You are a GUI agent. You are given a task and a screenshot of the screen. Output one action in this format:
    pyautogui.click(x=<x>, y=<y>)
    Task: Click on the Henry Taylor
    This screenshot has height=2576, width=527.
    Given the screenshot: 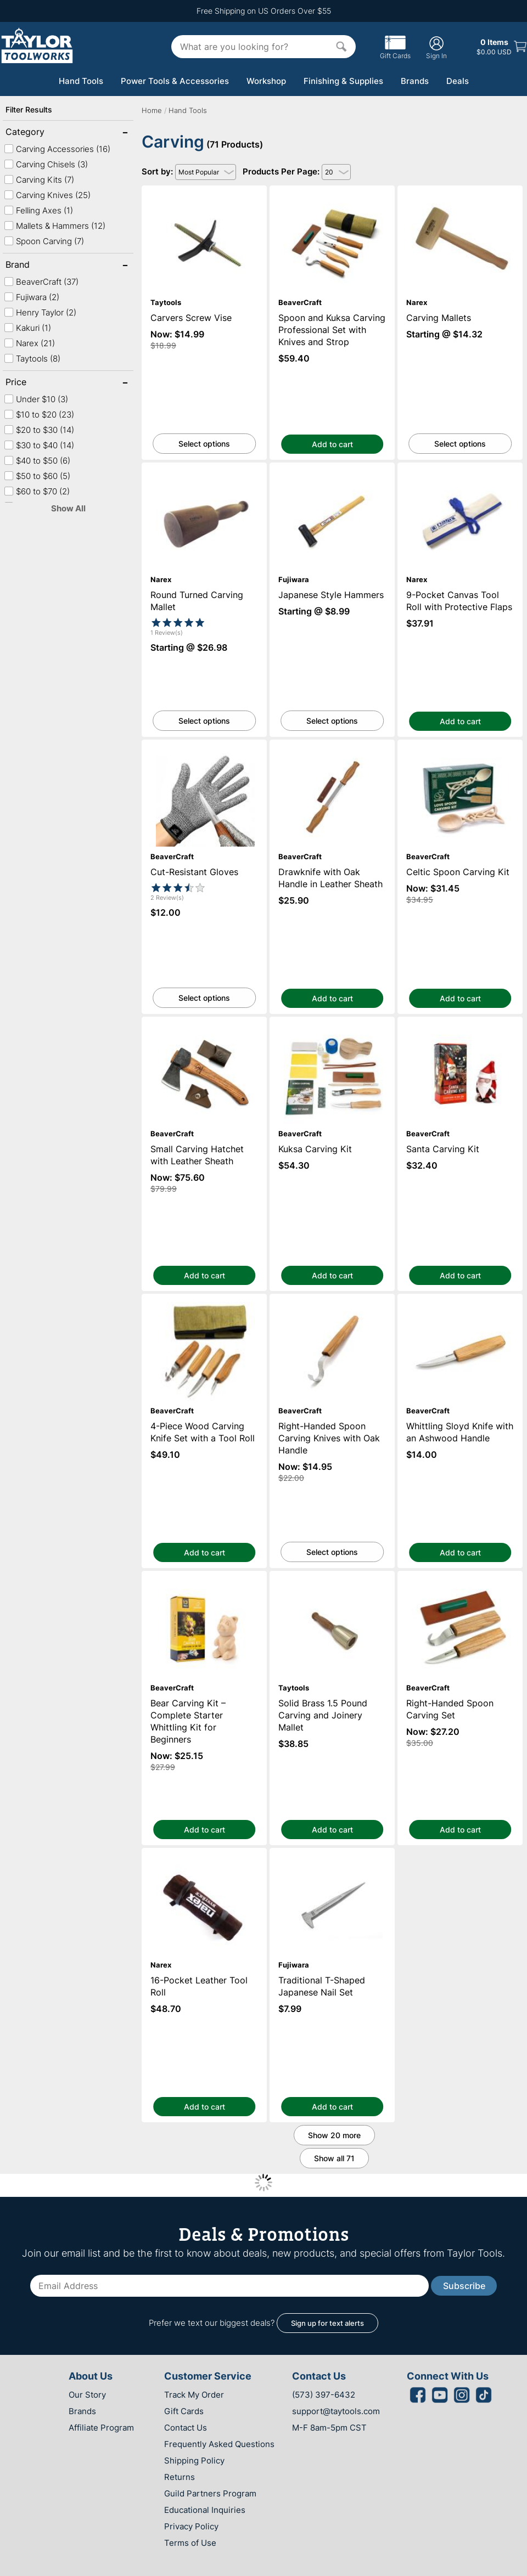 What is the action you would take?
    pyautogui.click(x=40, y=312)
    